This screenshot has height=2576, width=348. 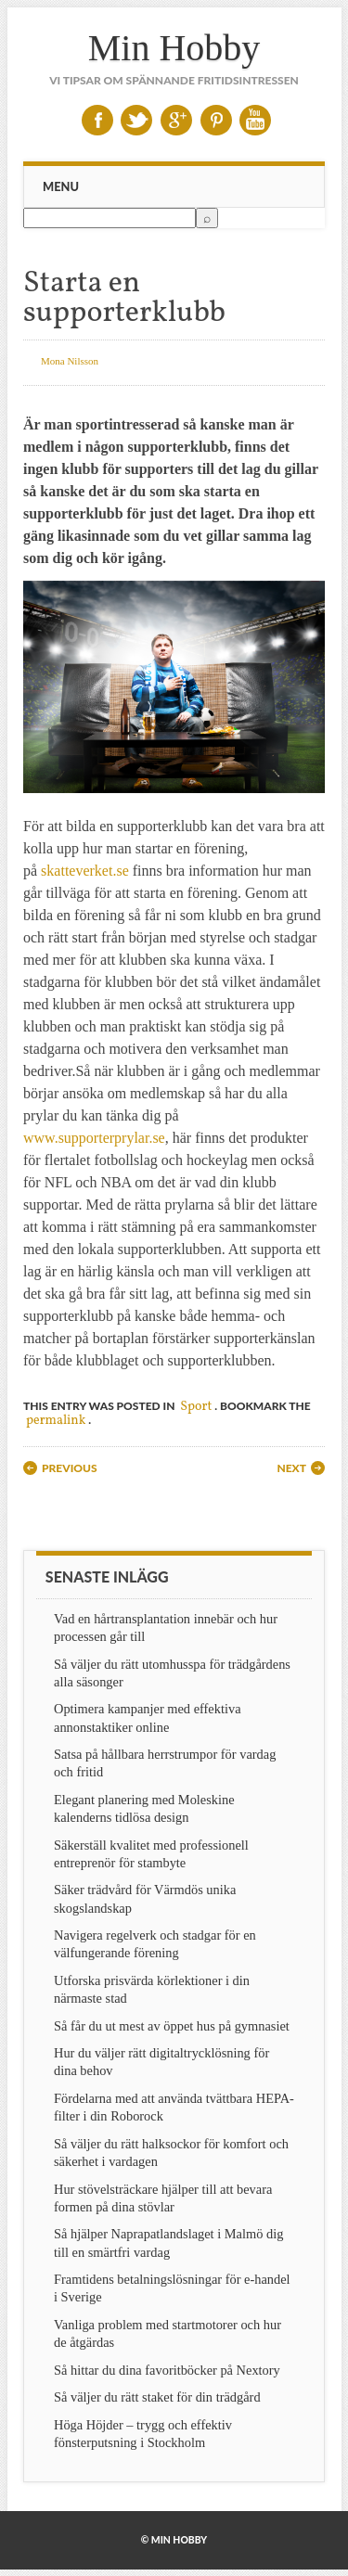 I want to click on permalink, so click(x=55, y=1420).